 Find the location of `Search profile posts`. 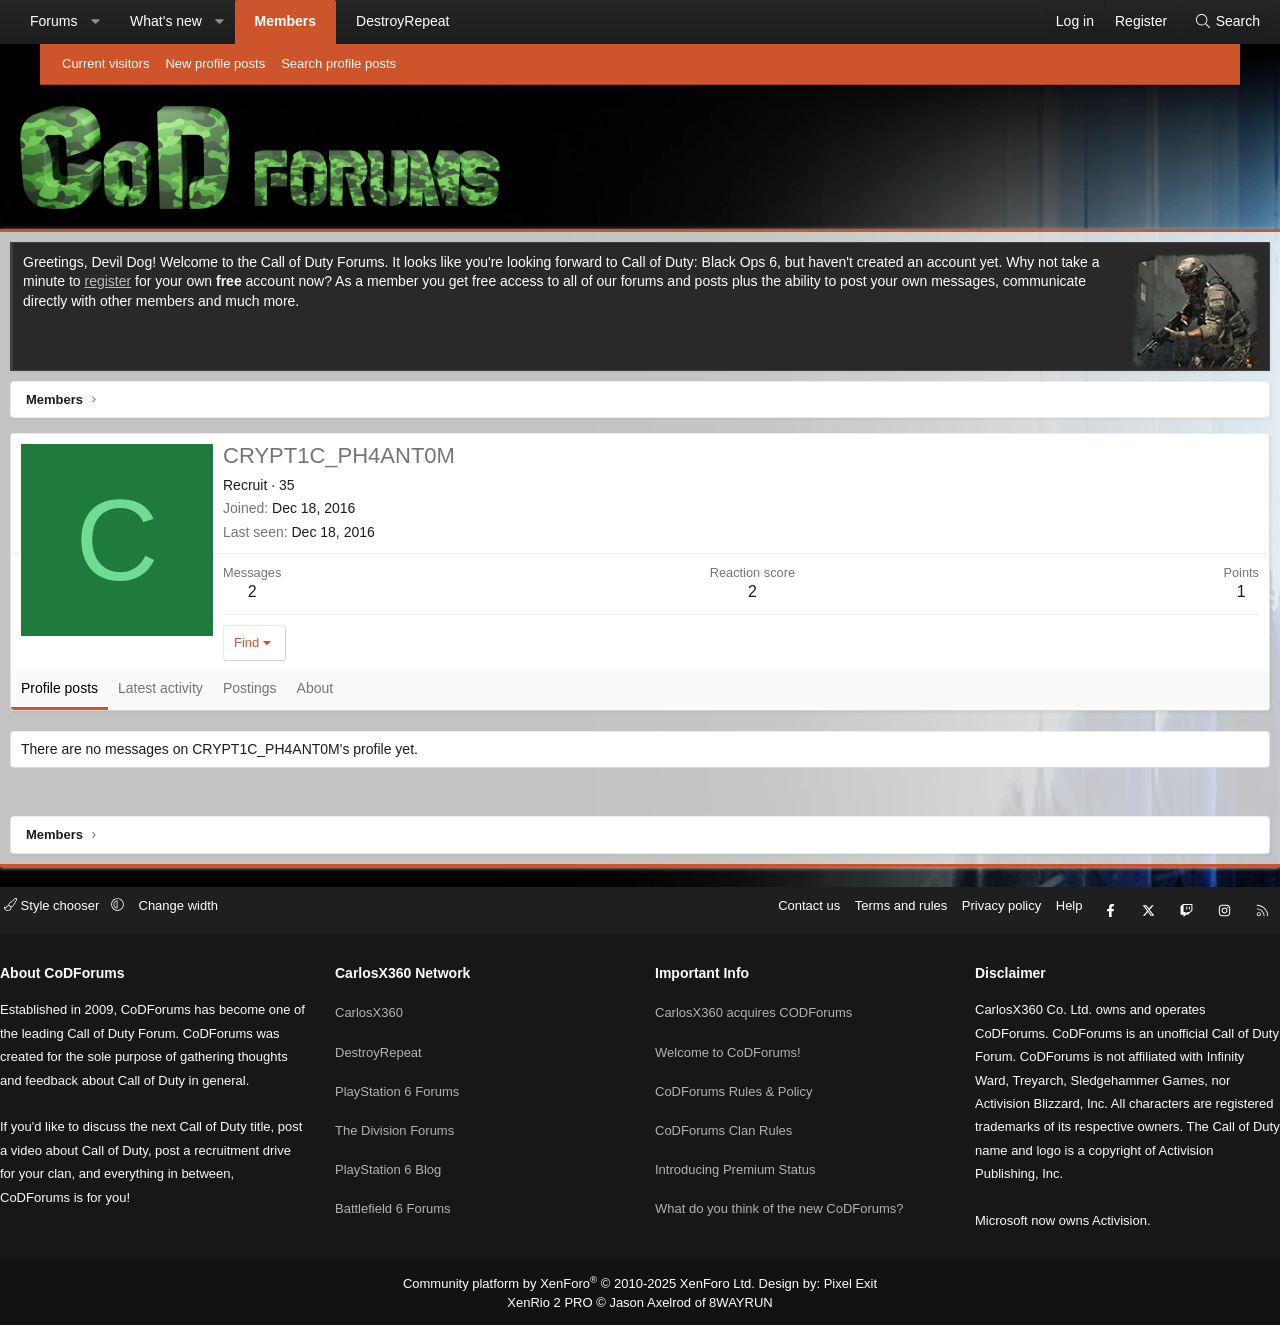

Search profile posts is located at coordinates (338, 63).